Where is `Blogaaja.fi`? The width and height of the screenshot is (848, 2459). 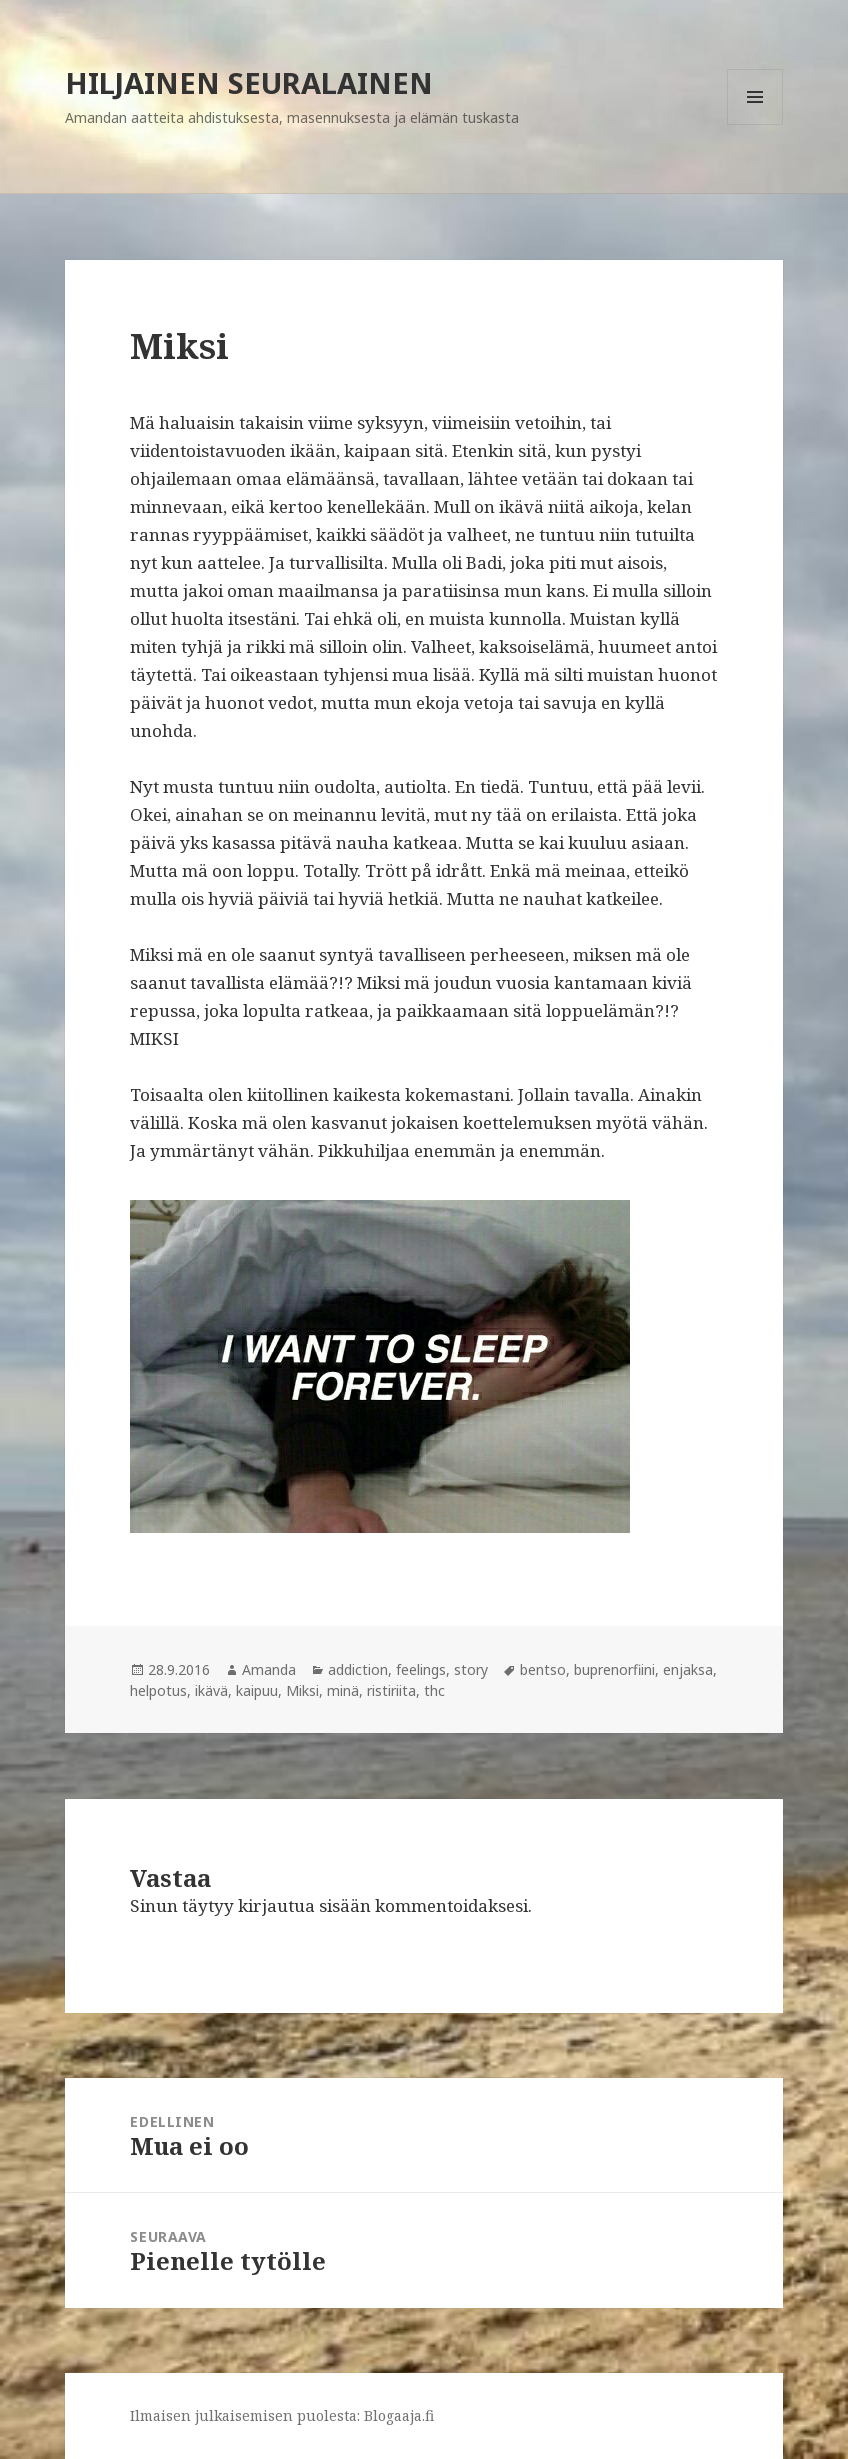 Blogaaja.fi is located at coordinates (399, 2415).